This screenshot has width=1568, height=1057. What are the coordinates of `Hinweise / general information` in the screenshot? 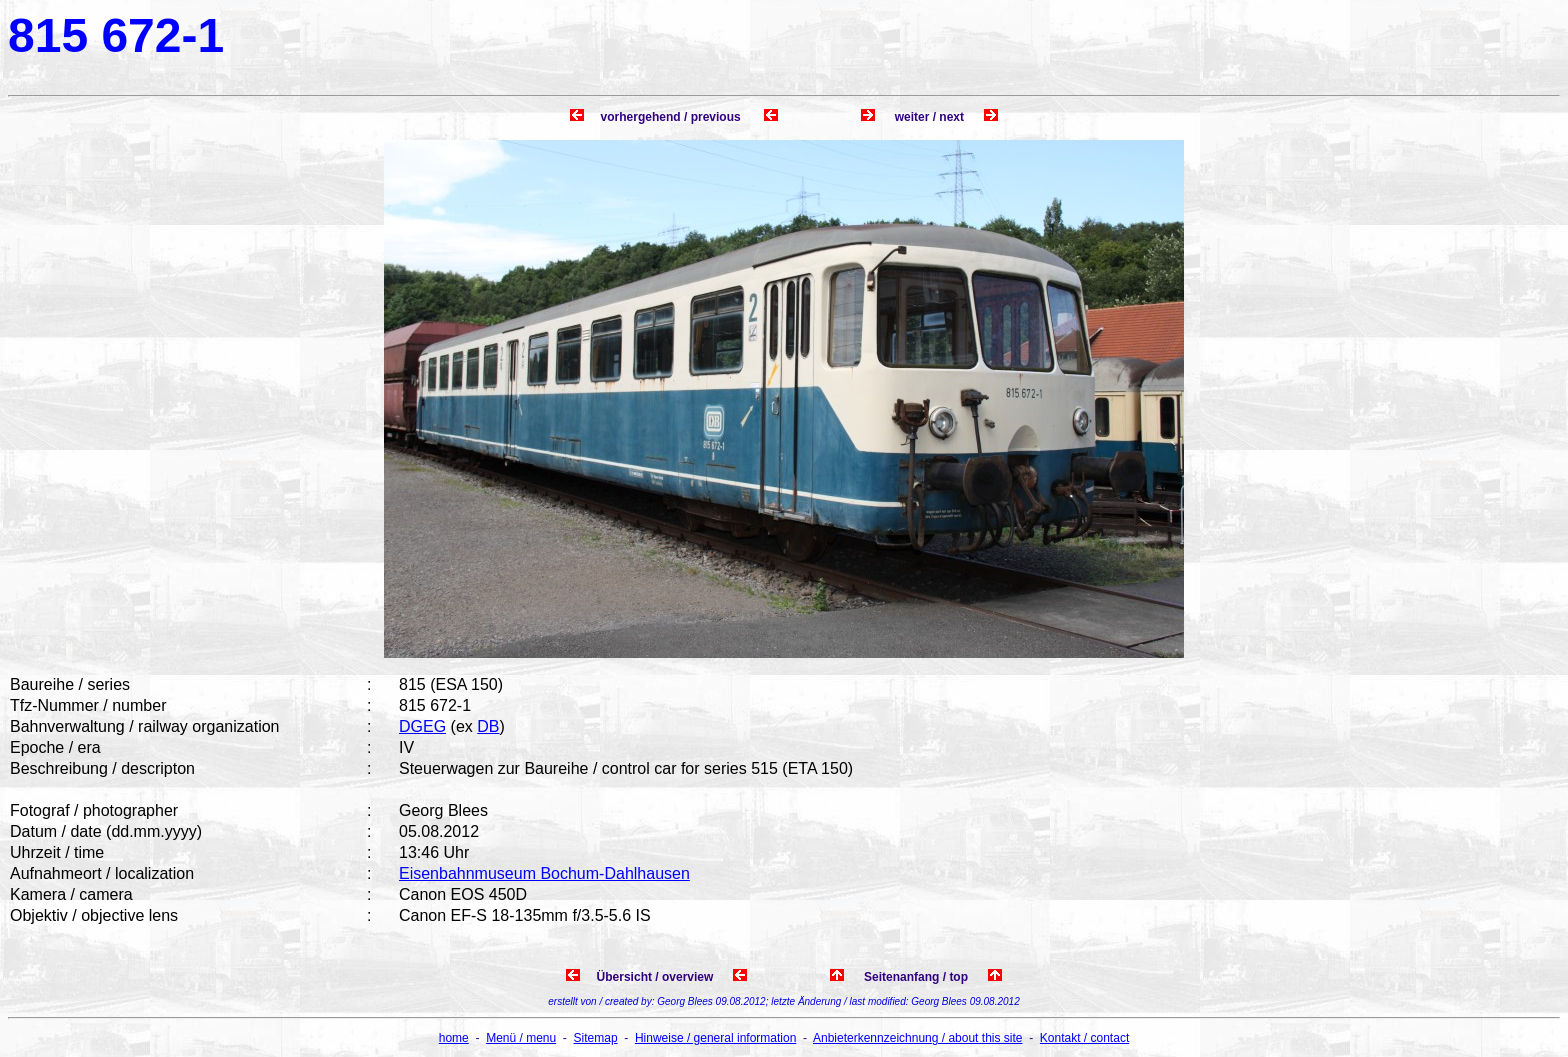 It's located at (715, 1038).